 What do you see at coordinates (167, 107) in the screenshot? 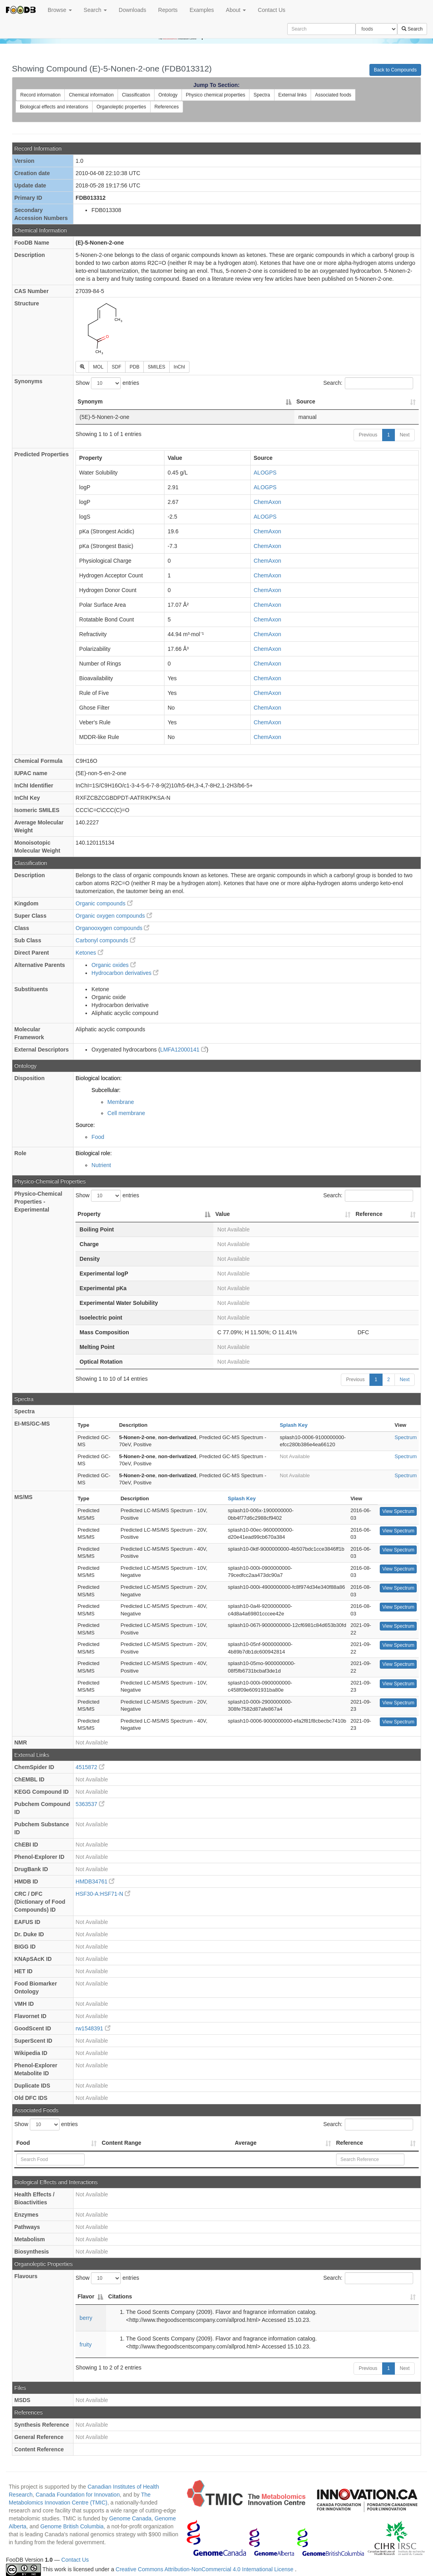
I see `References` at bounding box center [167, 107].